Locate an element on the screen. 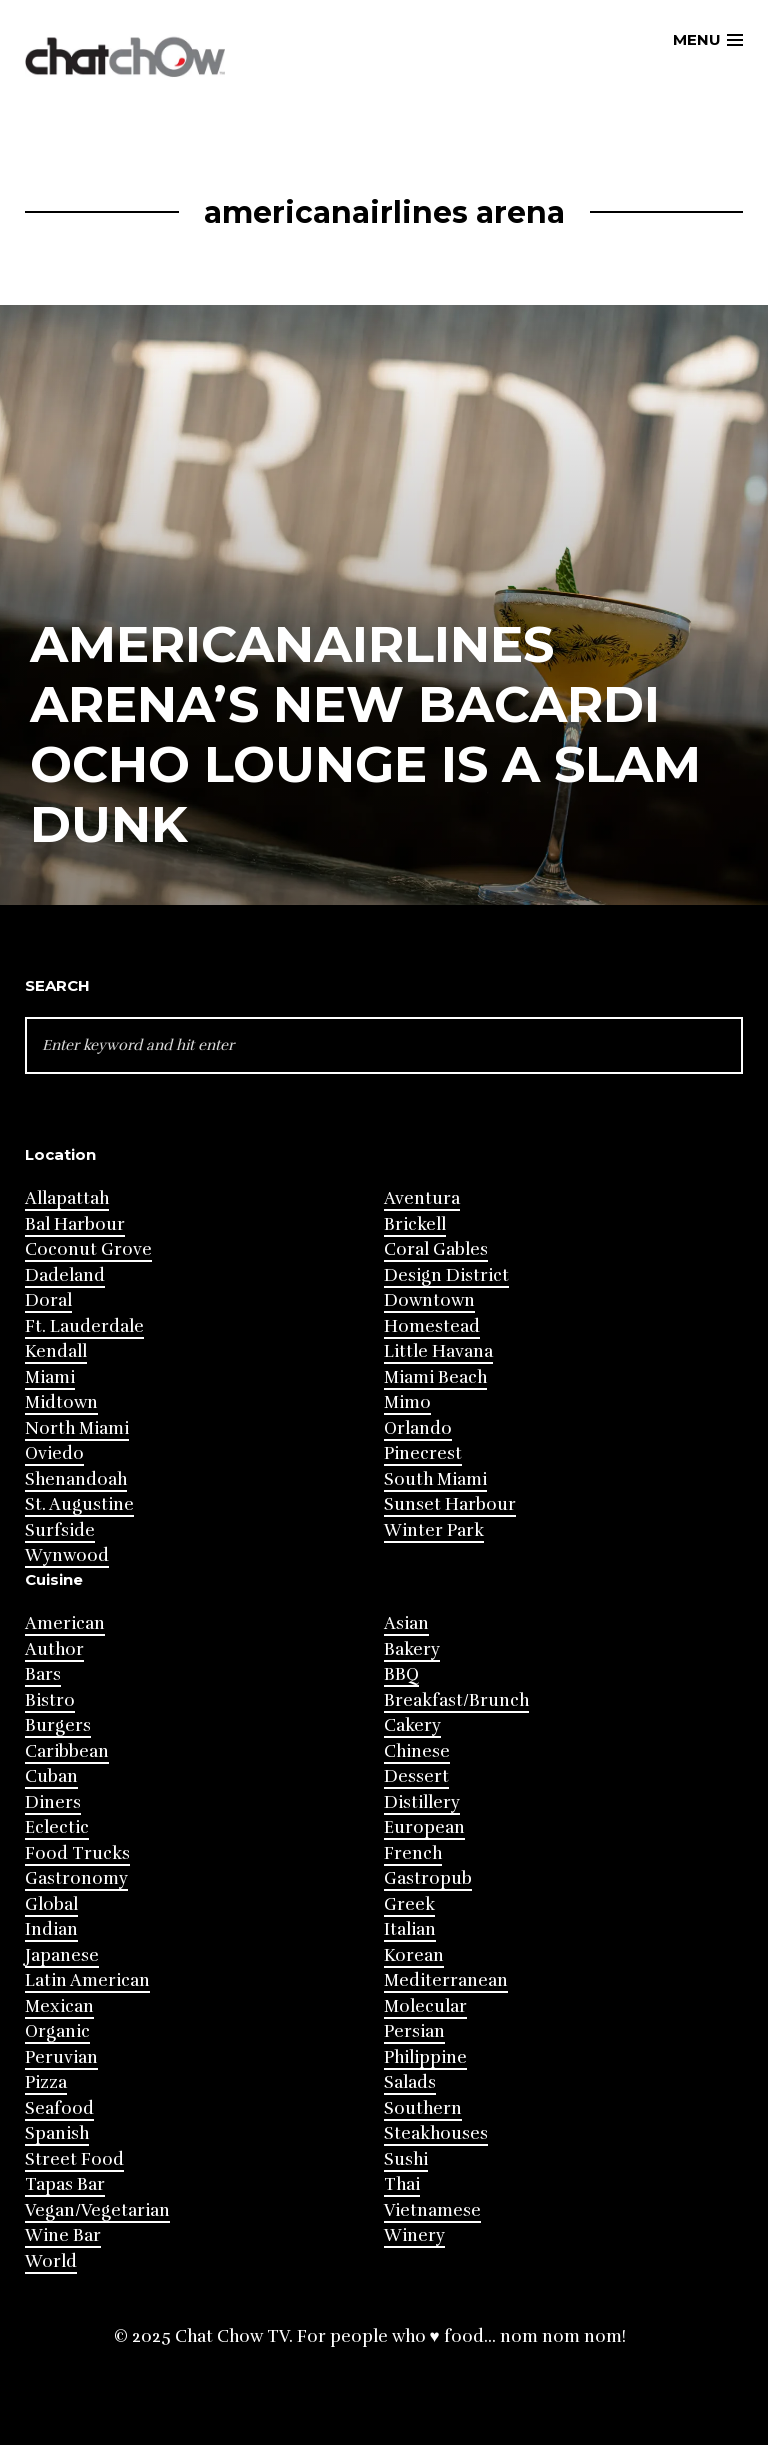  Bars is located at coordinates (43, 1674).